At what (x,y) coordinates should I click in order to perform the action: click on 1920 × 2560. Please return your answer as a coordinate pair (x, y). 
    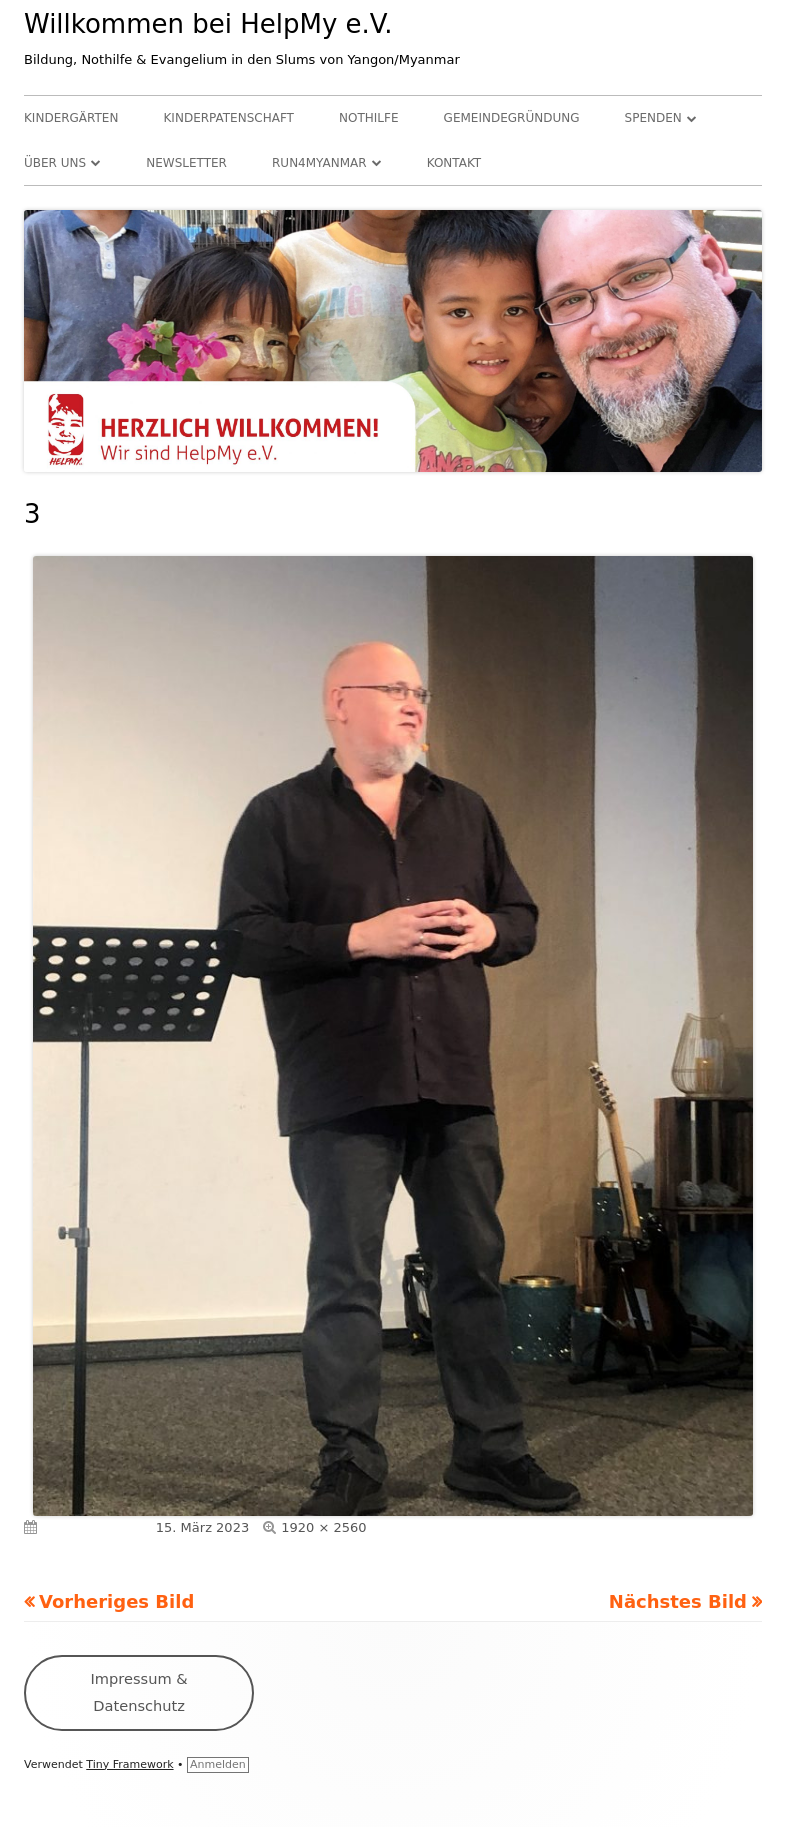
    Looking at the image, I should click on (323, 1527).